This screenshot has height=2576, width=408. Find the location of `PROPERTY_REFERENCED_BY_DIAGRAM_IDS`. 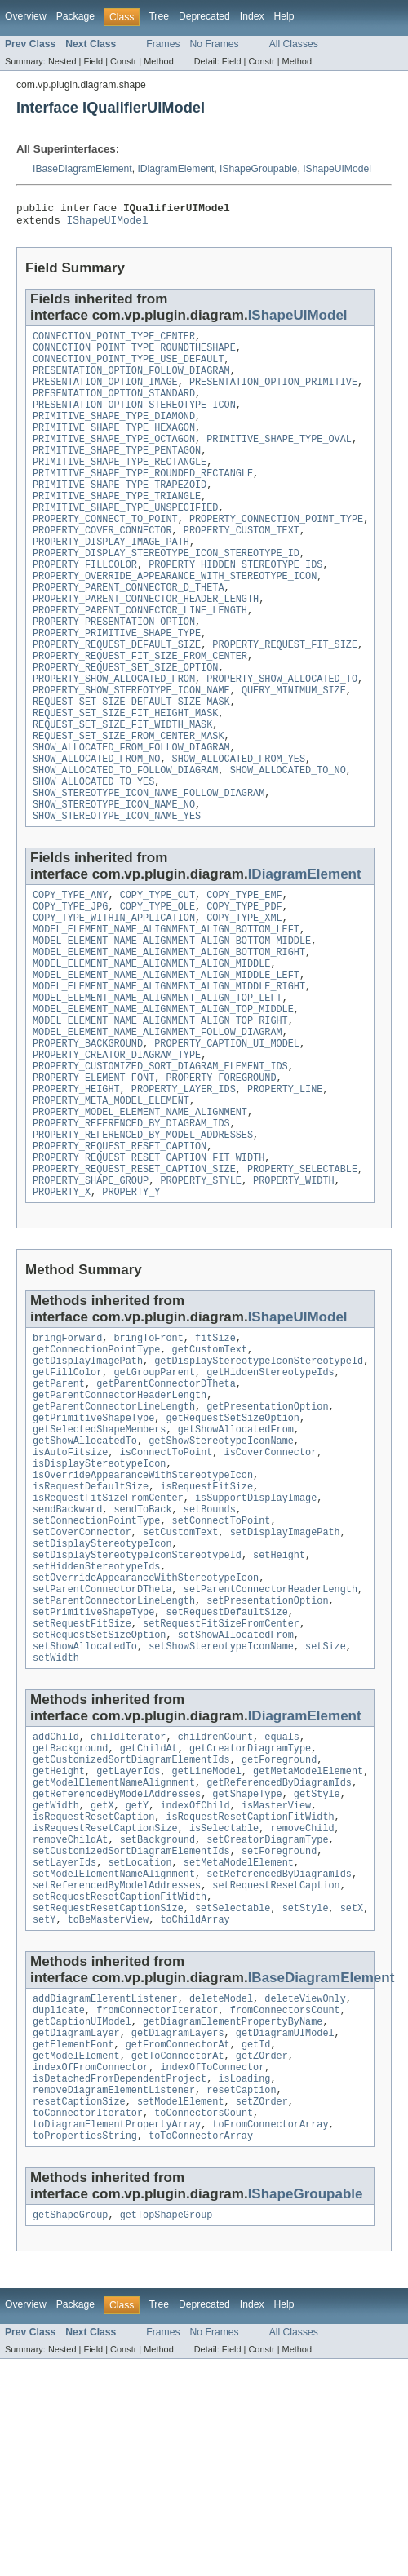

PROPERTY_REFERENCED_BY_DIAGRAM_IDS is located at coordinates (131, 1232).